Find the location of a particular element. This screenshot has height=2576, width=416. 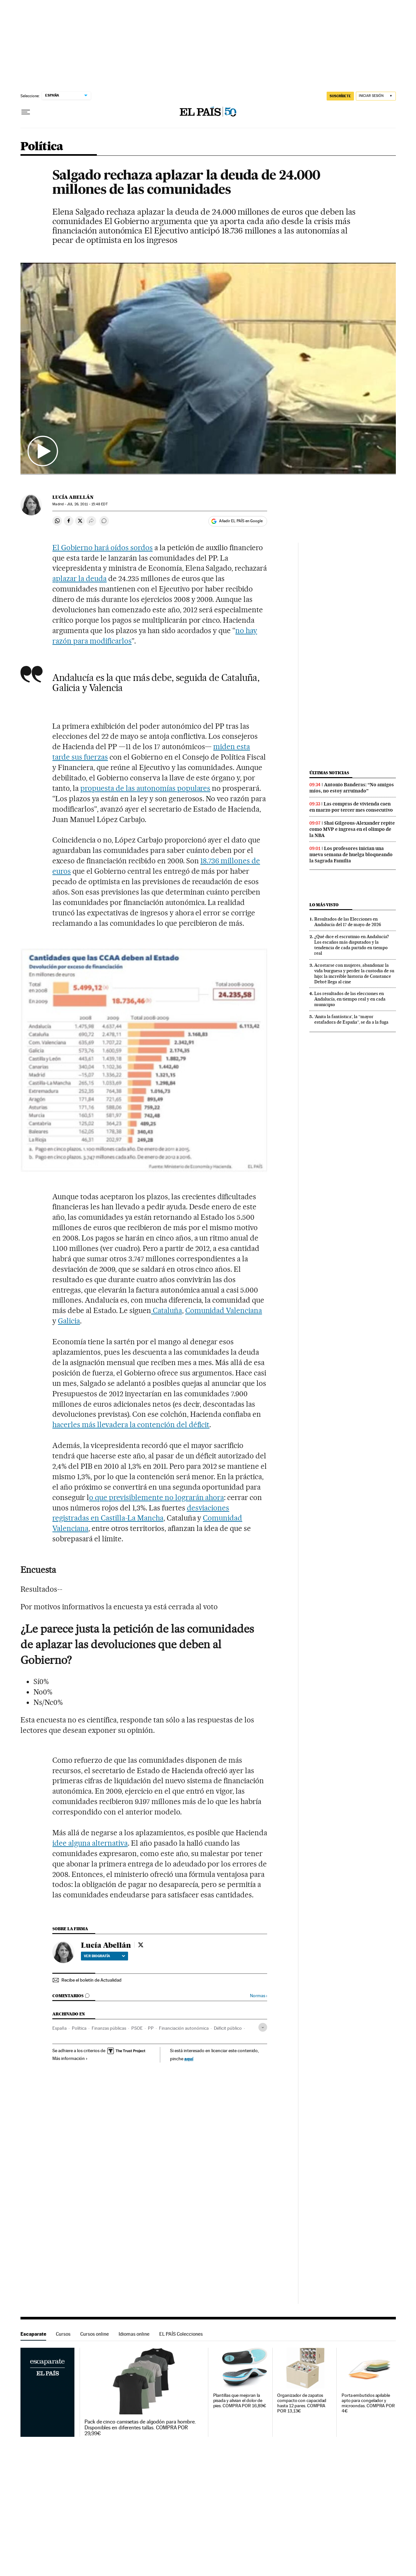

SUSCRÍBETE is located at coordinates (340, 96).